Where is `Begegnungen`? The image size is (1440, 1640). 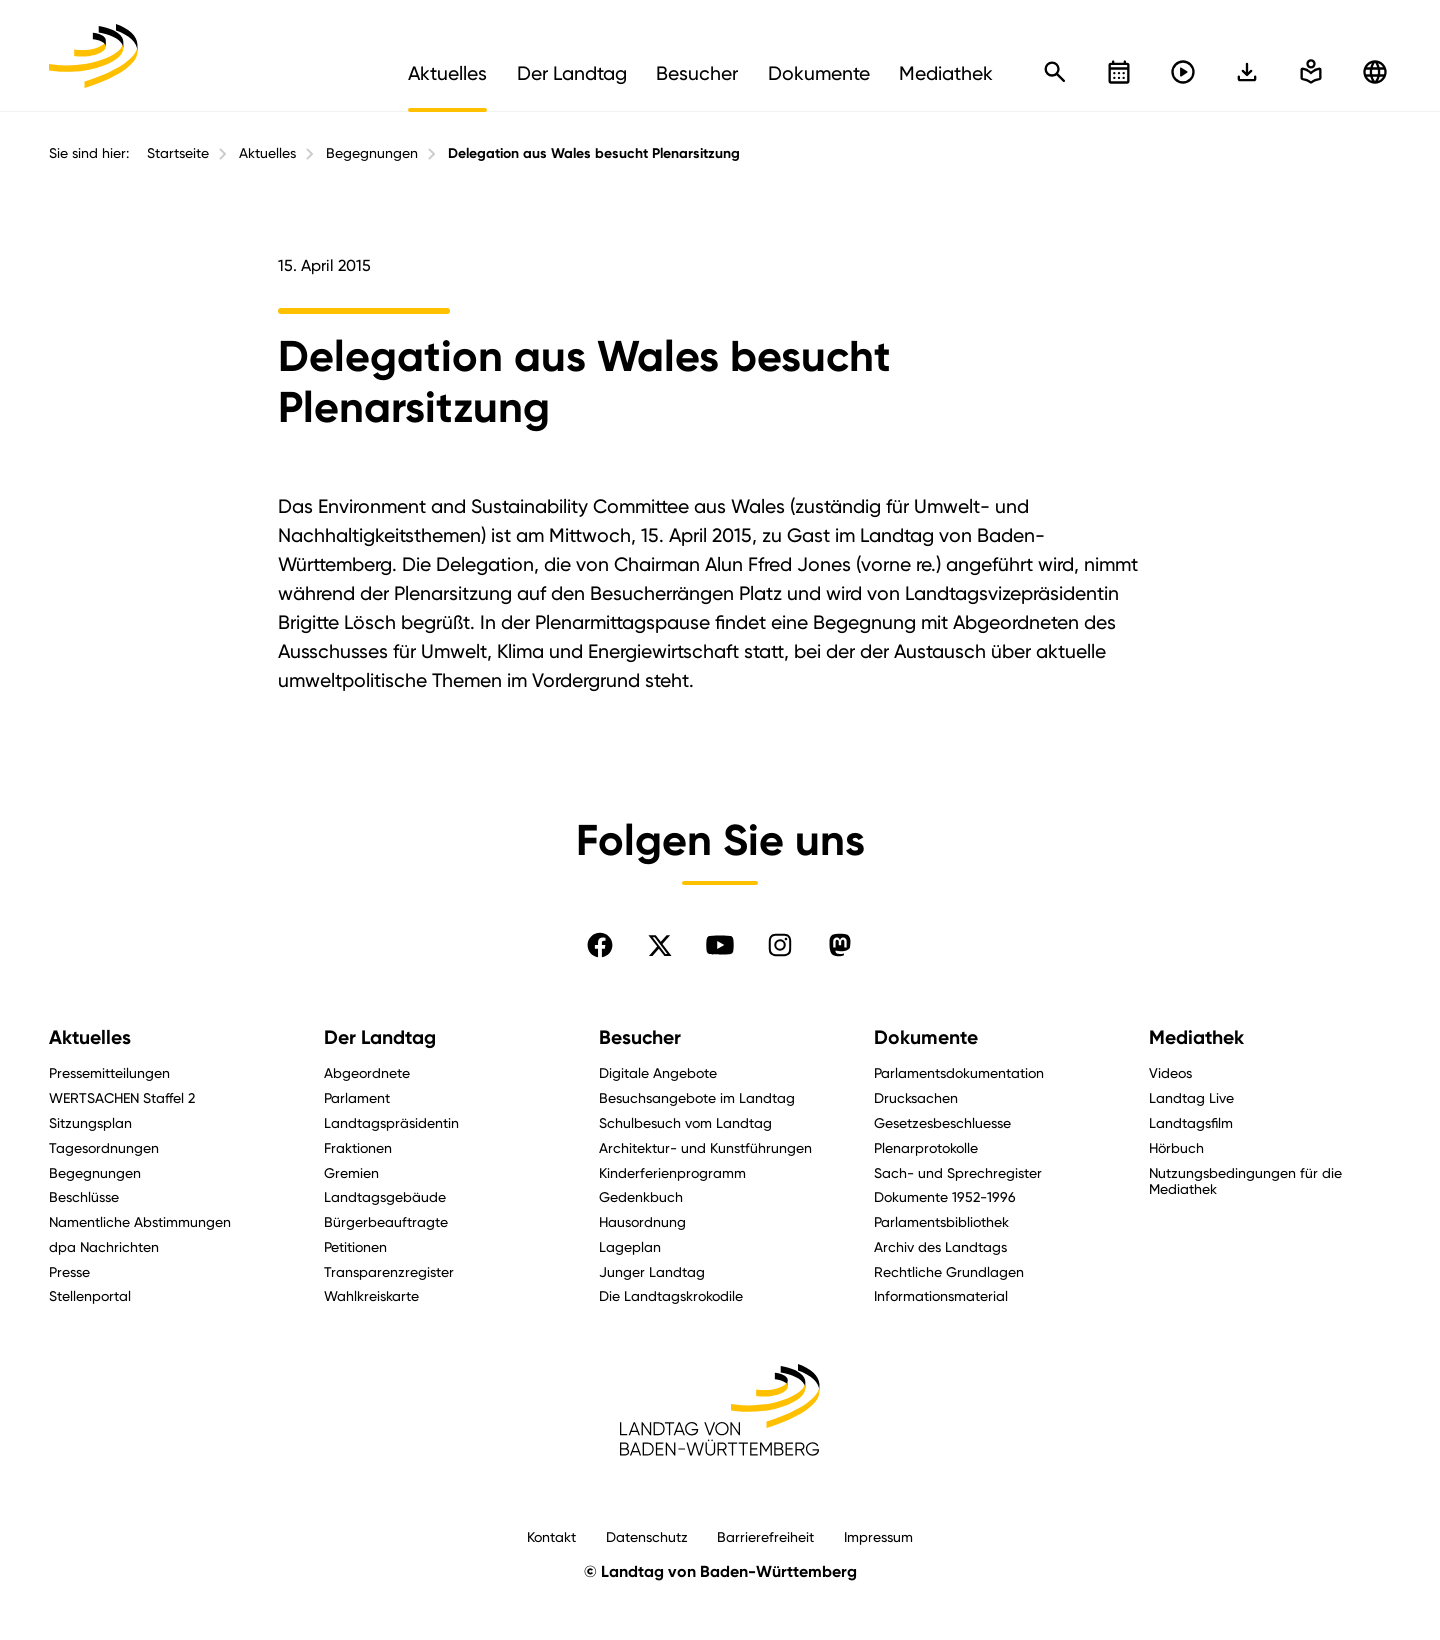 Begegnungen is located at coordinates (372, 153).